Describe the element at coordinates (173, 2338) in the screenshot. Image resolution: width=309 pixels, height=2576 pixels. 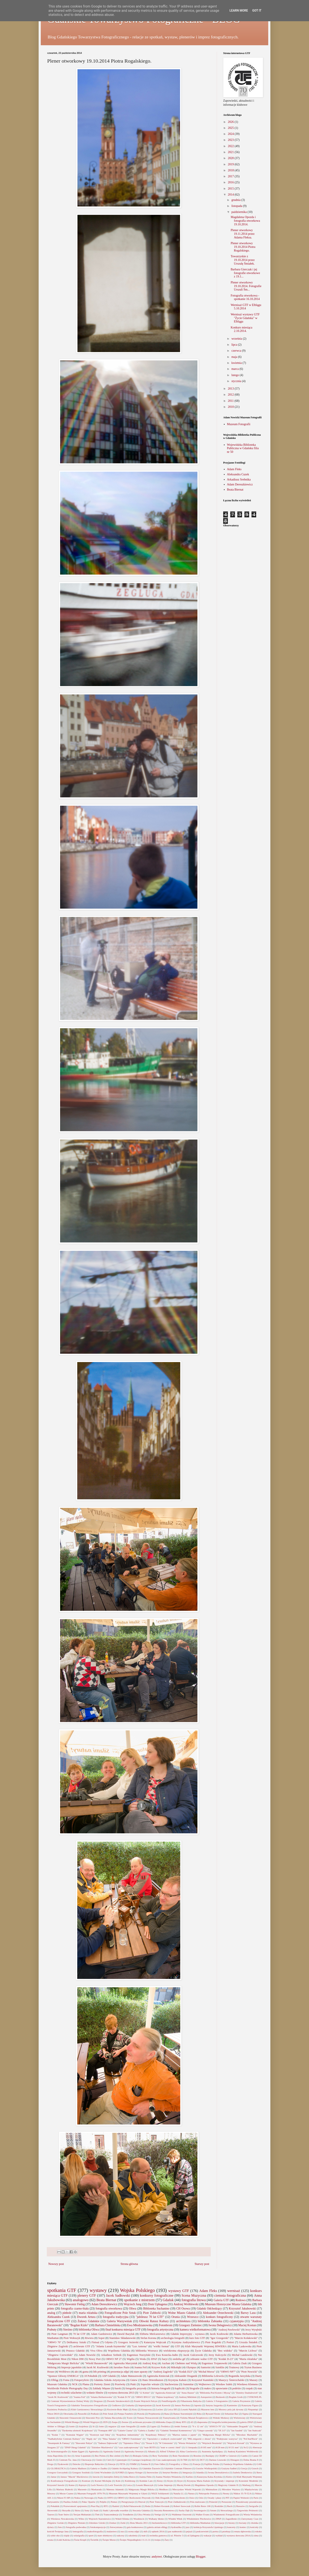
I see `archeologia fotografii` at that location.